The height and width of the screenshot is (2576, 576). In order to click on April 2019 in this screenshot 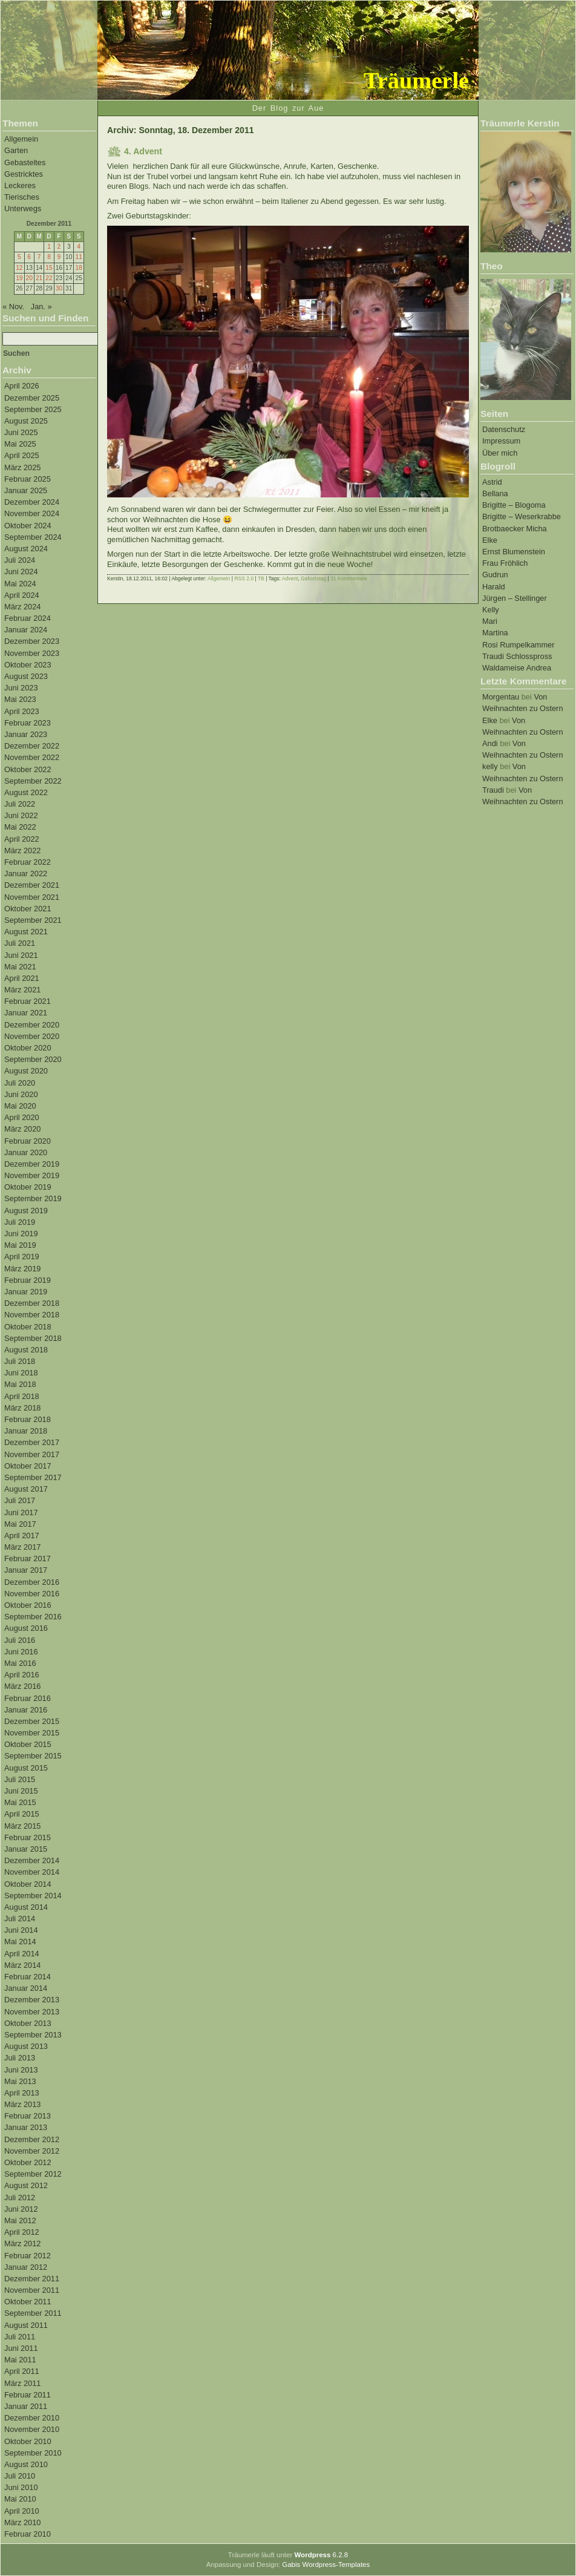, I will do `click(21, 1256)`.